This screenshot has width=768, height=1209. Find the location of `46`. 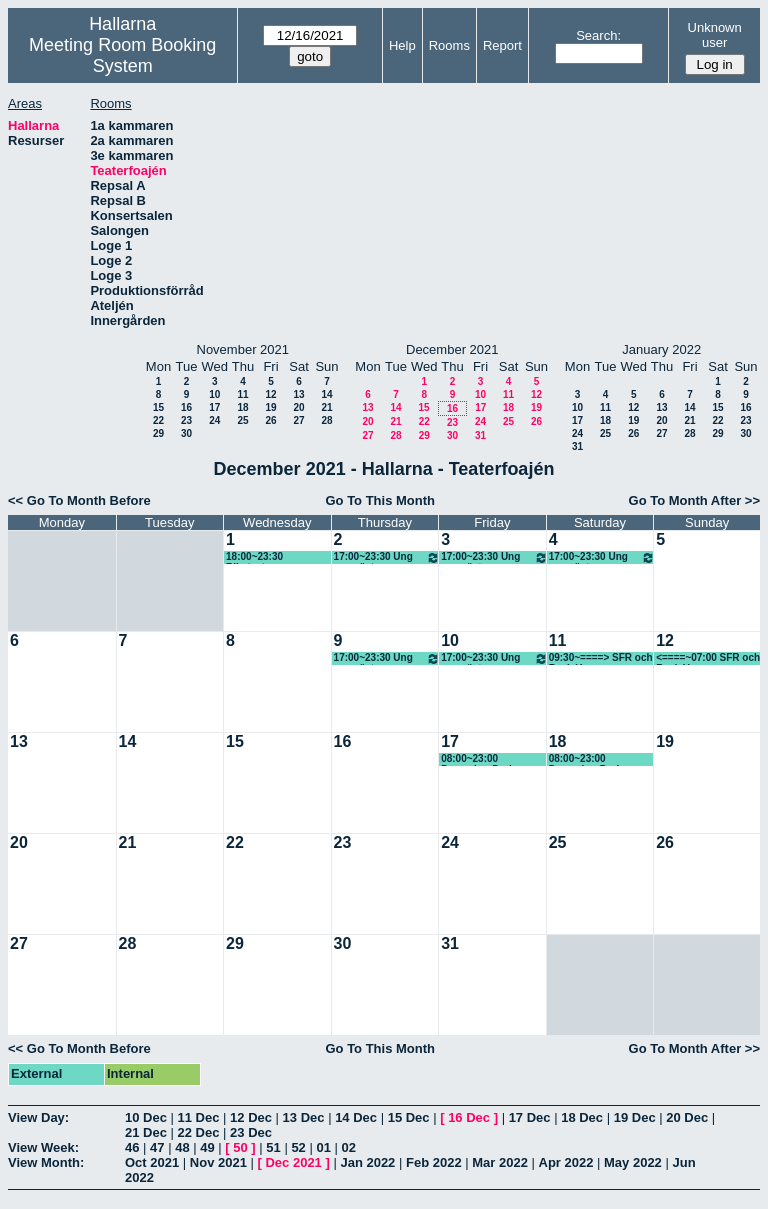

46 is located at coordinates (132, 1147).